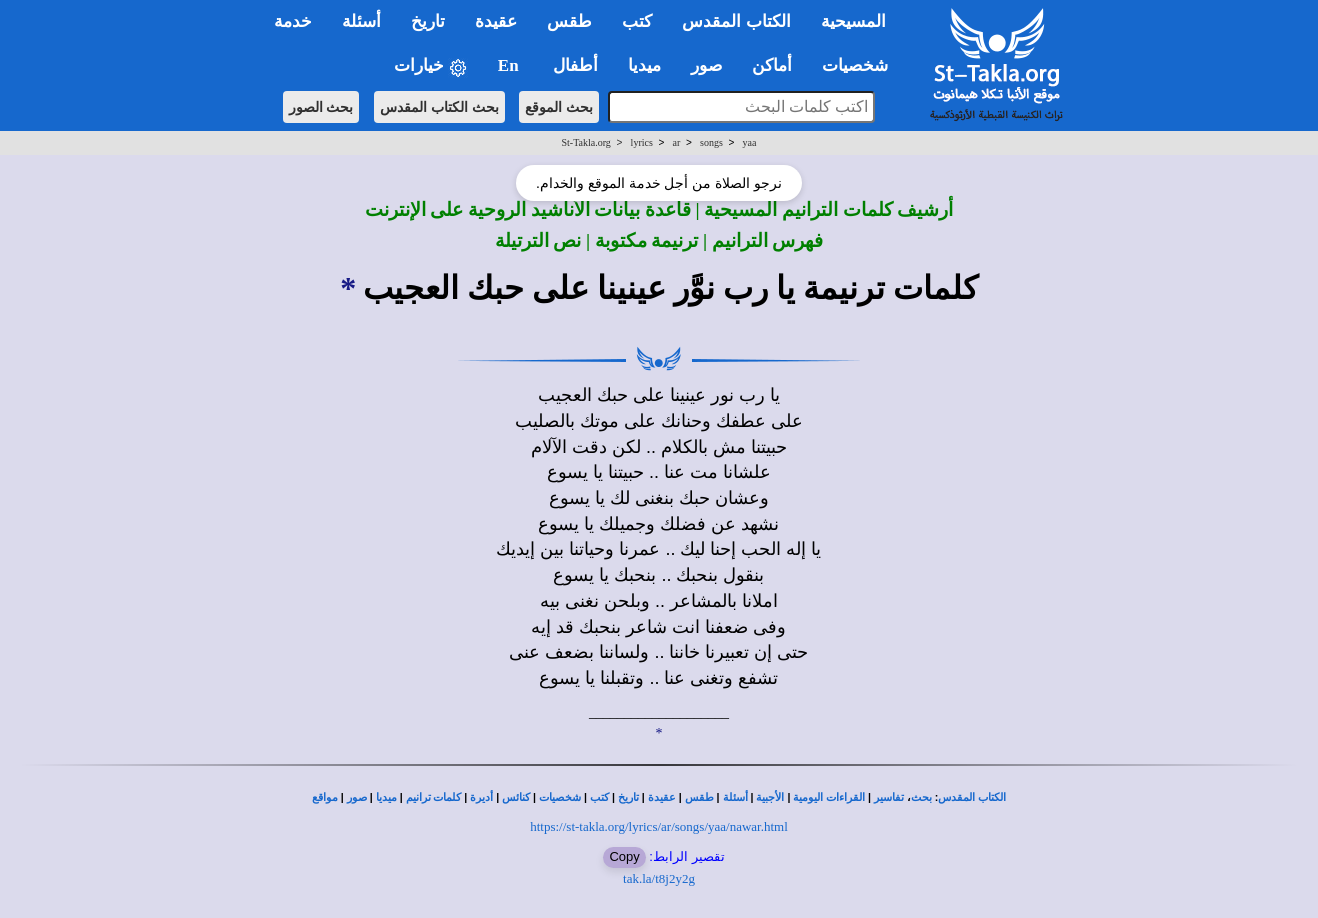 Image resolution: width=1318 pixels, height=918 pixels. What do you see at coordinates (736, 21) in the screenshot?
I see `الكتاب المقدس [button]` at bounding box center [736, 21].